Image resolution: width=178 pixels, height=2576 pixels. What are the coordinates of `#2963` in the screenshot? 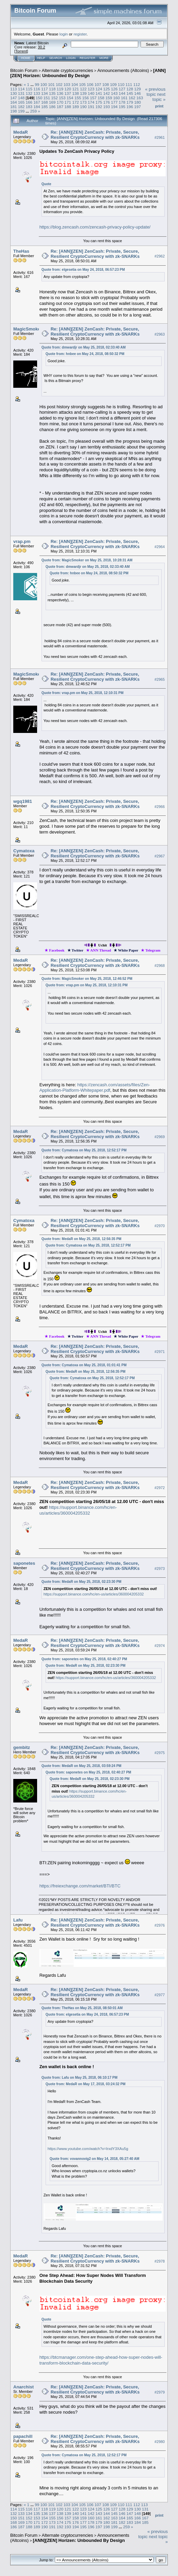 It's located at (160, 334).